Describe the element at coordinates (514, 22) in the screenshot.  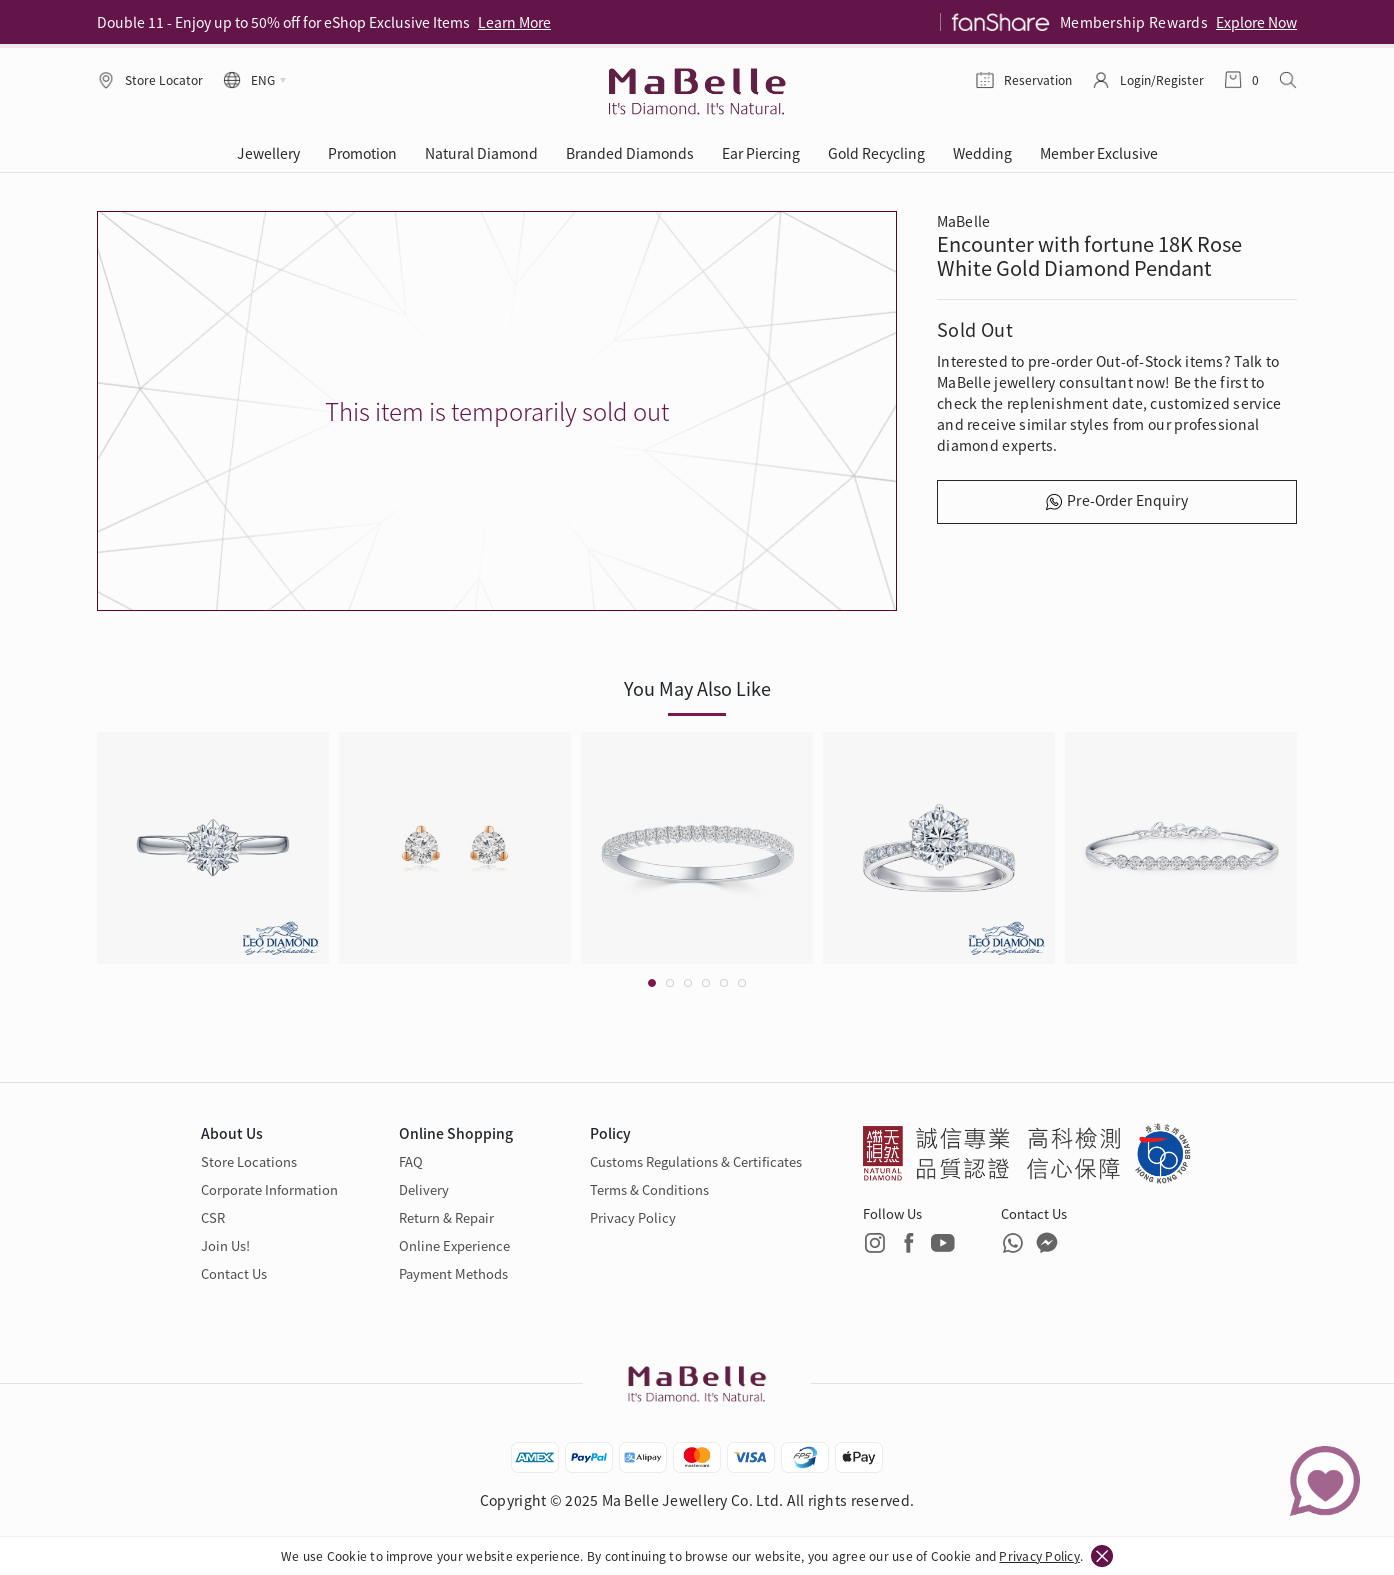
I see `Learn More` at that location.